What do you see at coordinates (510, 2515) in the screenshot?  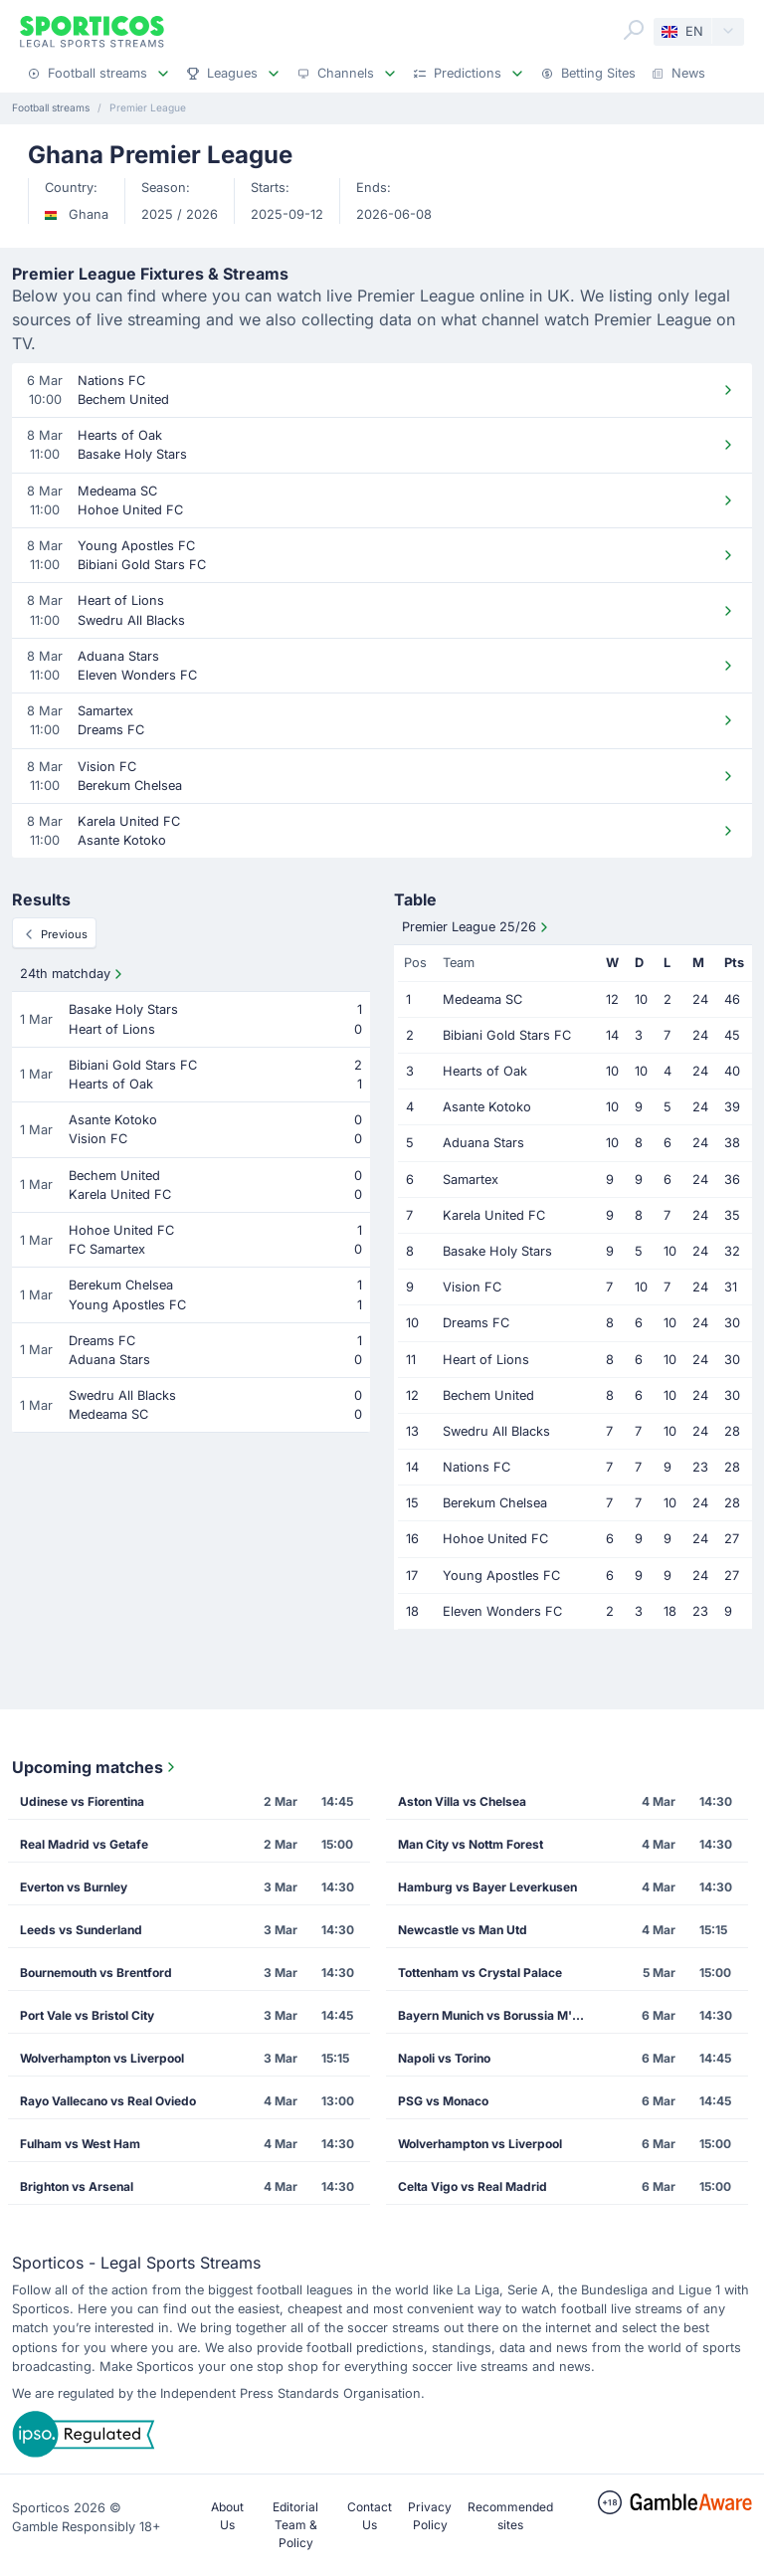 I see `Recommended sites` at bounding box center [510, 2515].